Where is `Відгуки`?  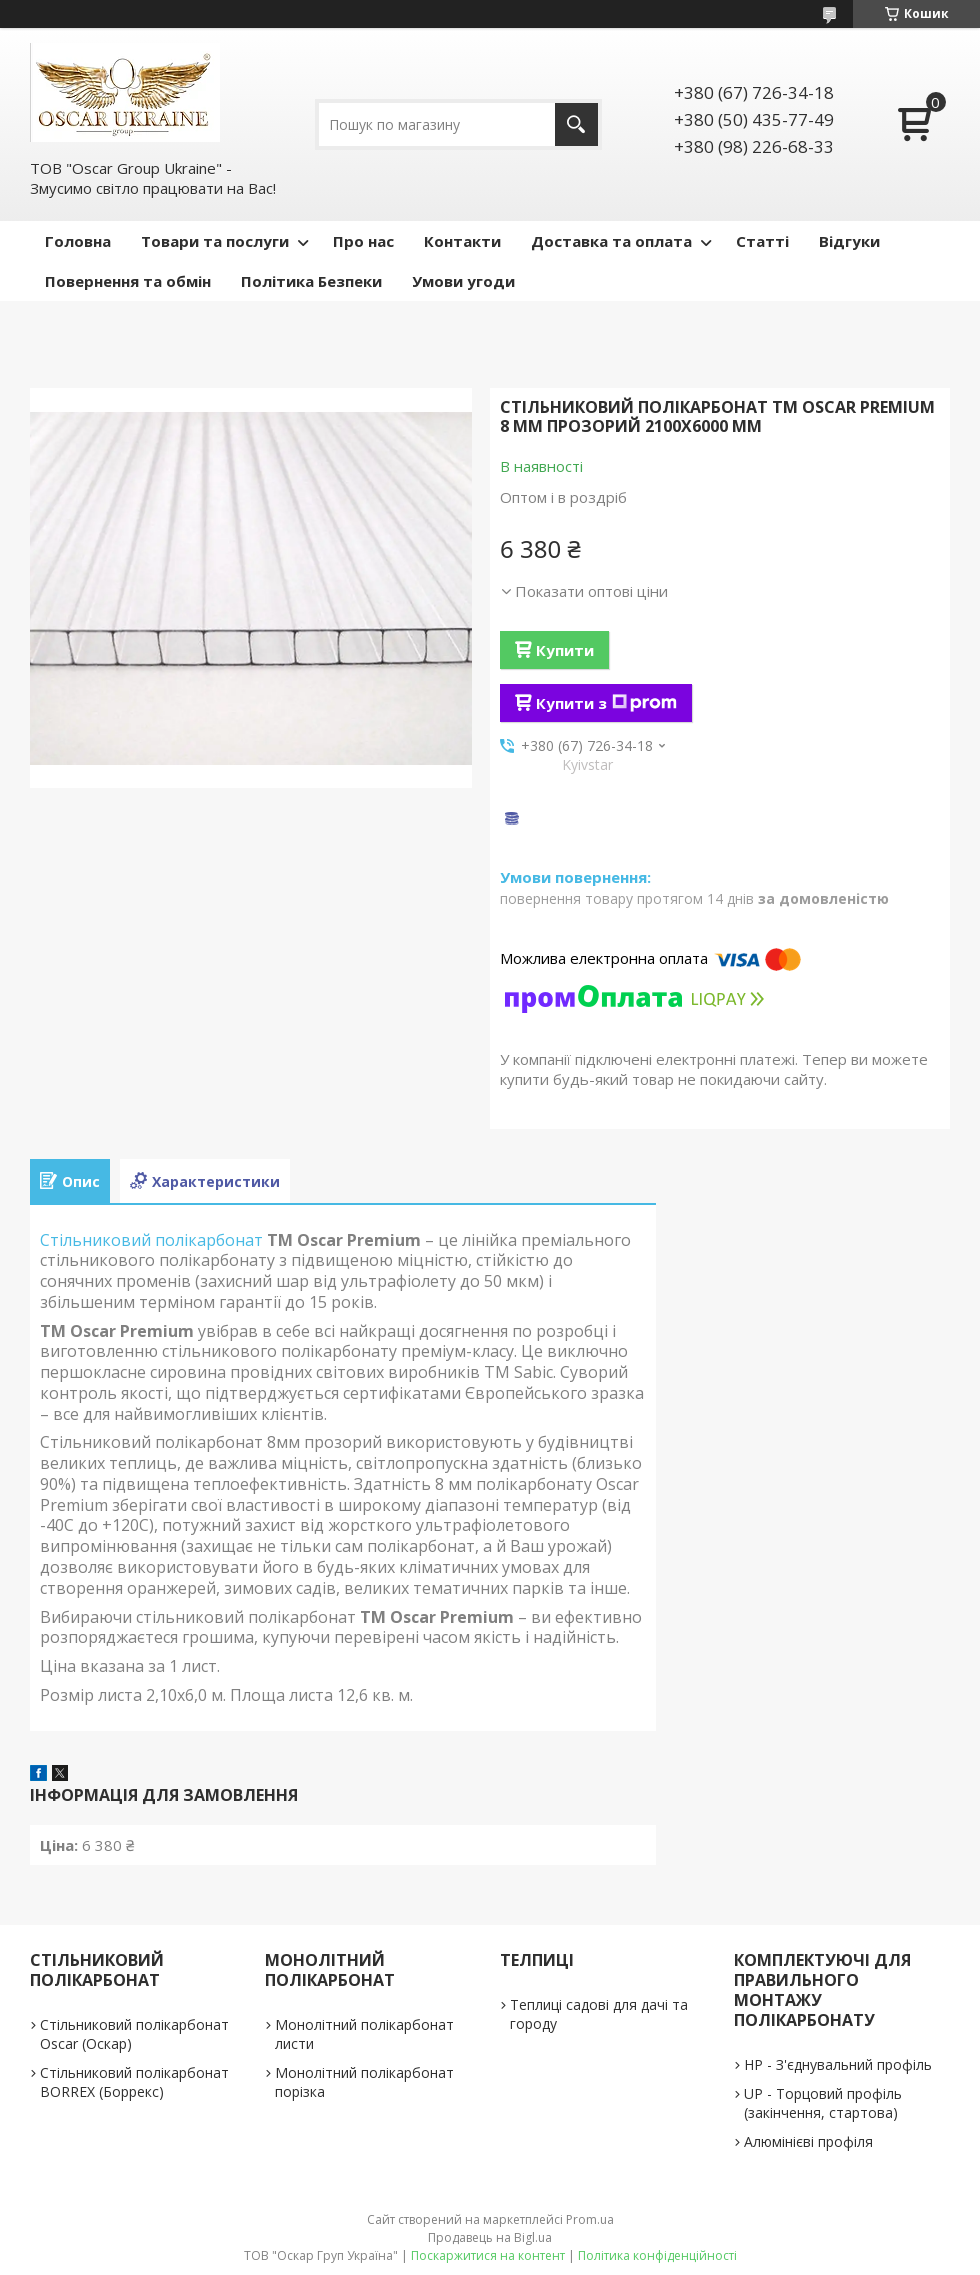
Відгуки is located at coordinates (849, 241).